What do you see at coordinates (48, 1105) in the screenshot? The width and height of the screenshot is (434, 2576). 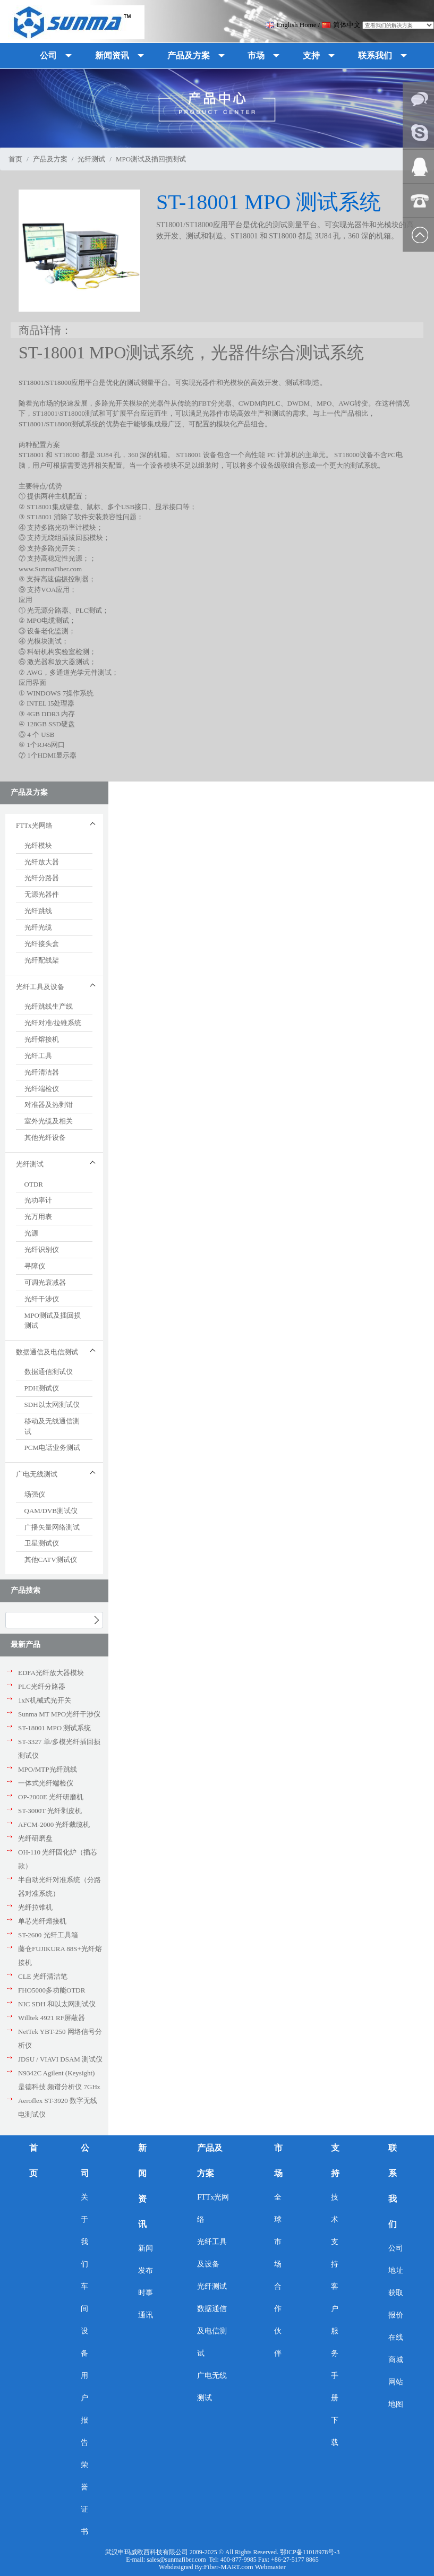 I see `对准器及热剥钳` at bounding box center [48, 1105].